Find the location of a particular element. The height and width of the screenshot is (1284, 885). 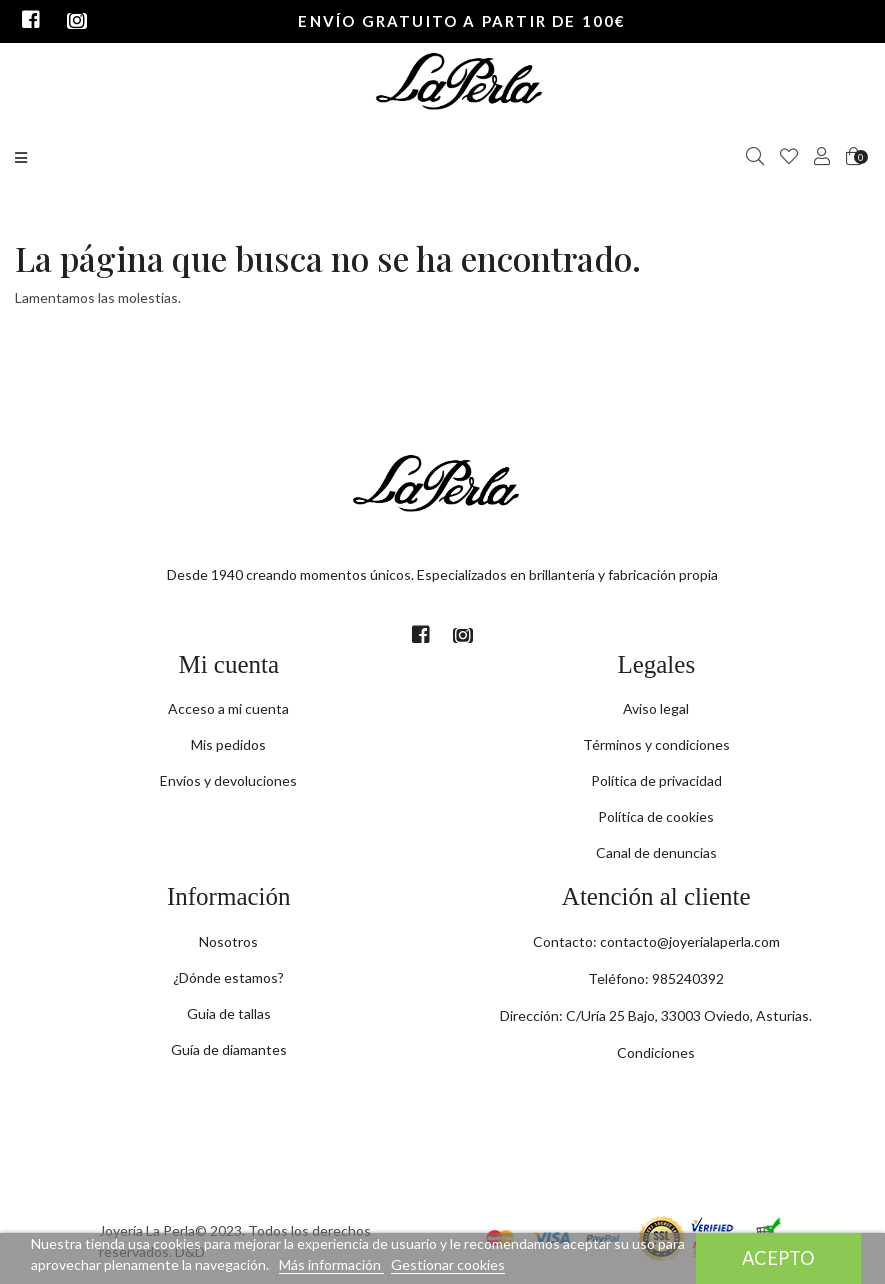

Acepto is located at coordinates (778, 1258).